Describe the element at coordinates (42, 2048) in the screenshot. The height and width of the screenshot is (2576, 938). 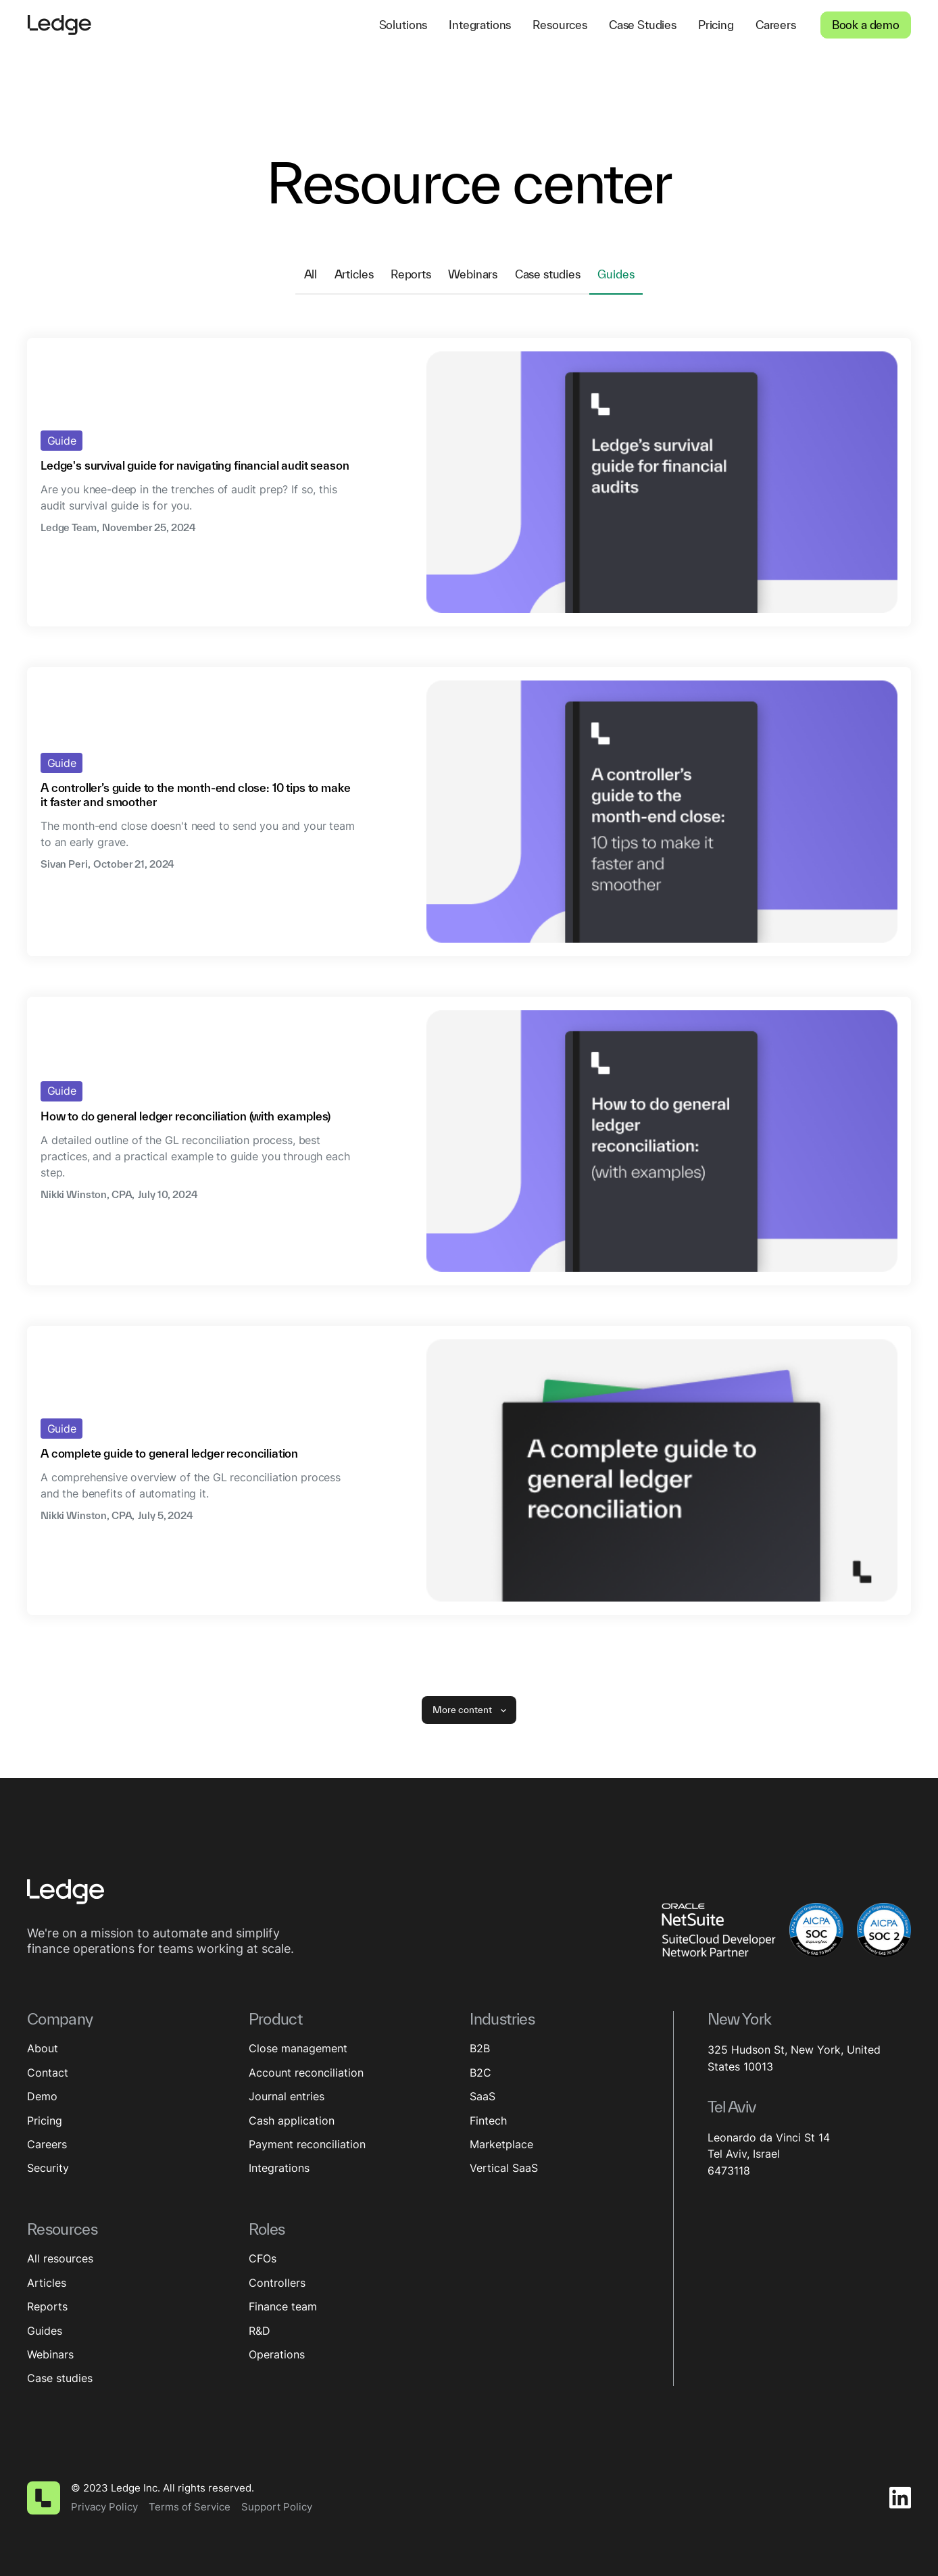
I see `About` at that location.